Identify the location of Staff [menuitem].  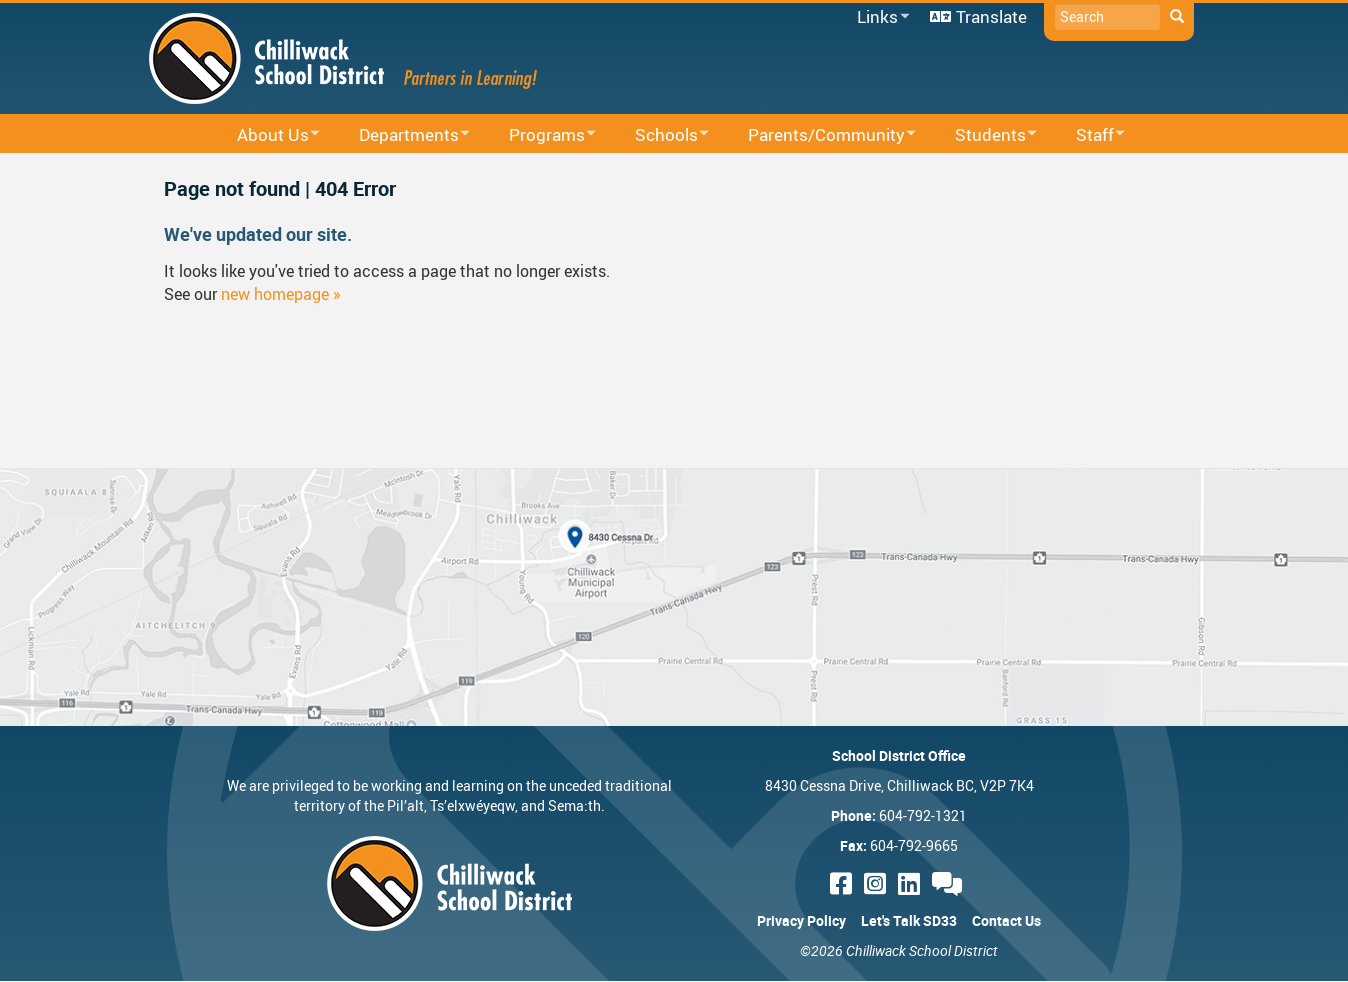
(1087, 135).